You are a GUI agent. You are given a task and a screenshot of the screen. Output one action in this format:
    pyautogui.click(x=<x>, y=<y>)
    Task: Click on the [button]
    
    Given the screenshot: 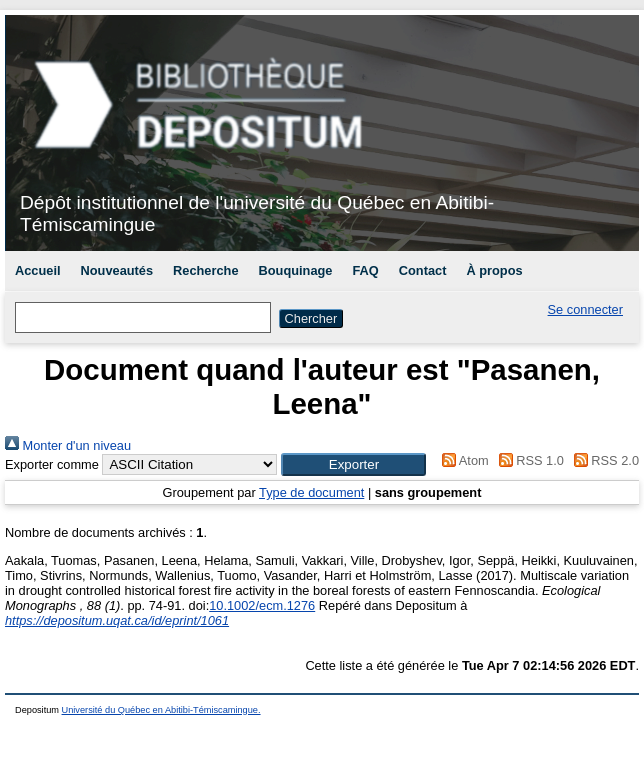 What is the action you would take?
    pyautogui.click(x=353, y=464)
    